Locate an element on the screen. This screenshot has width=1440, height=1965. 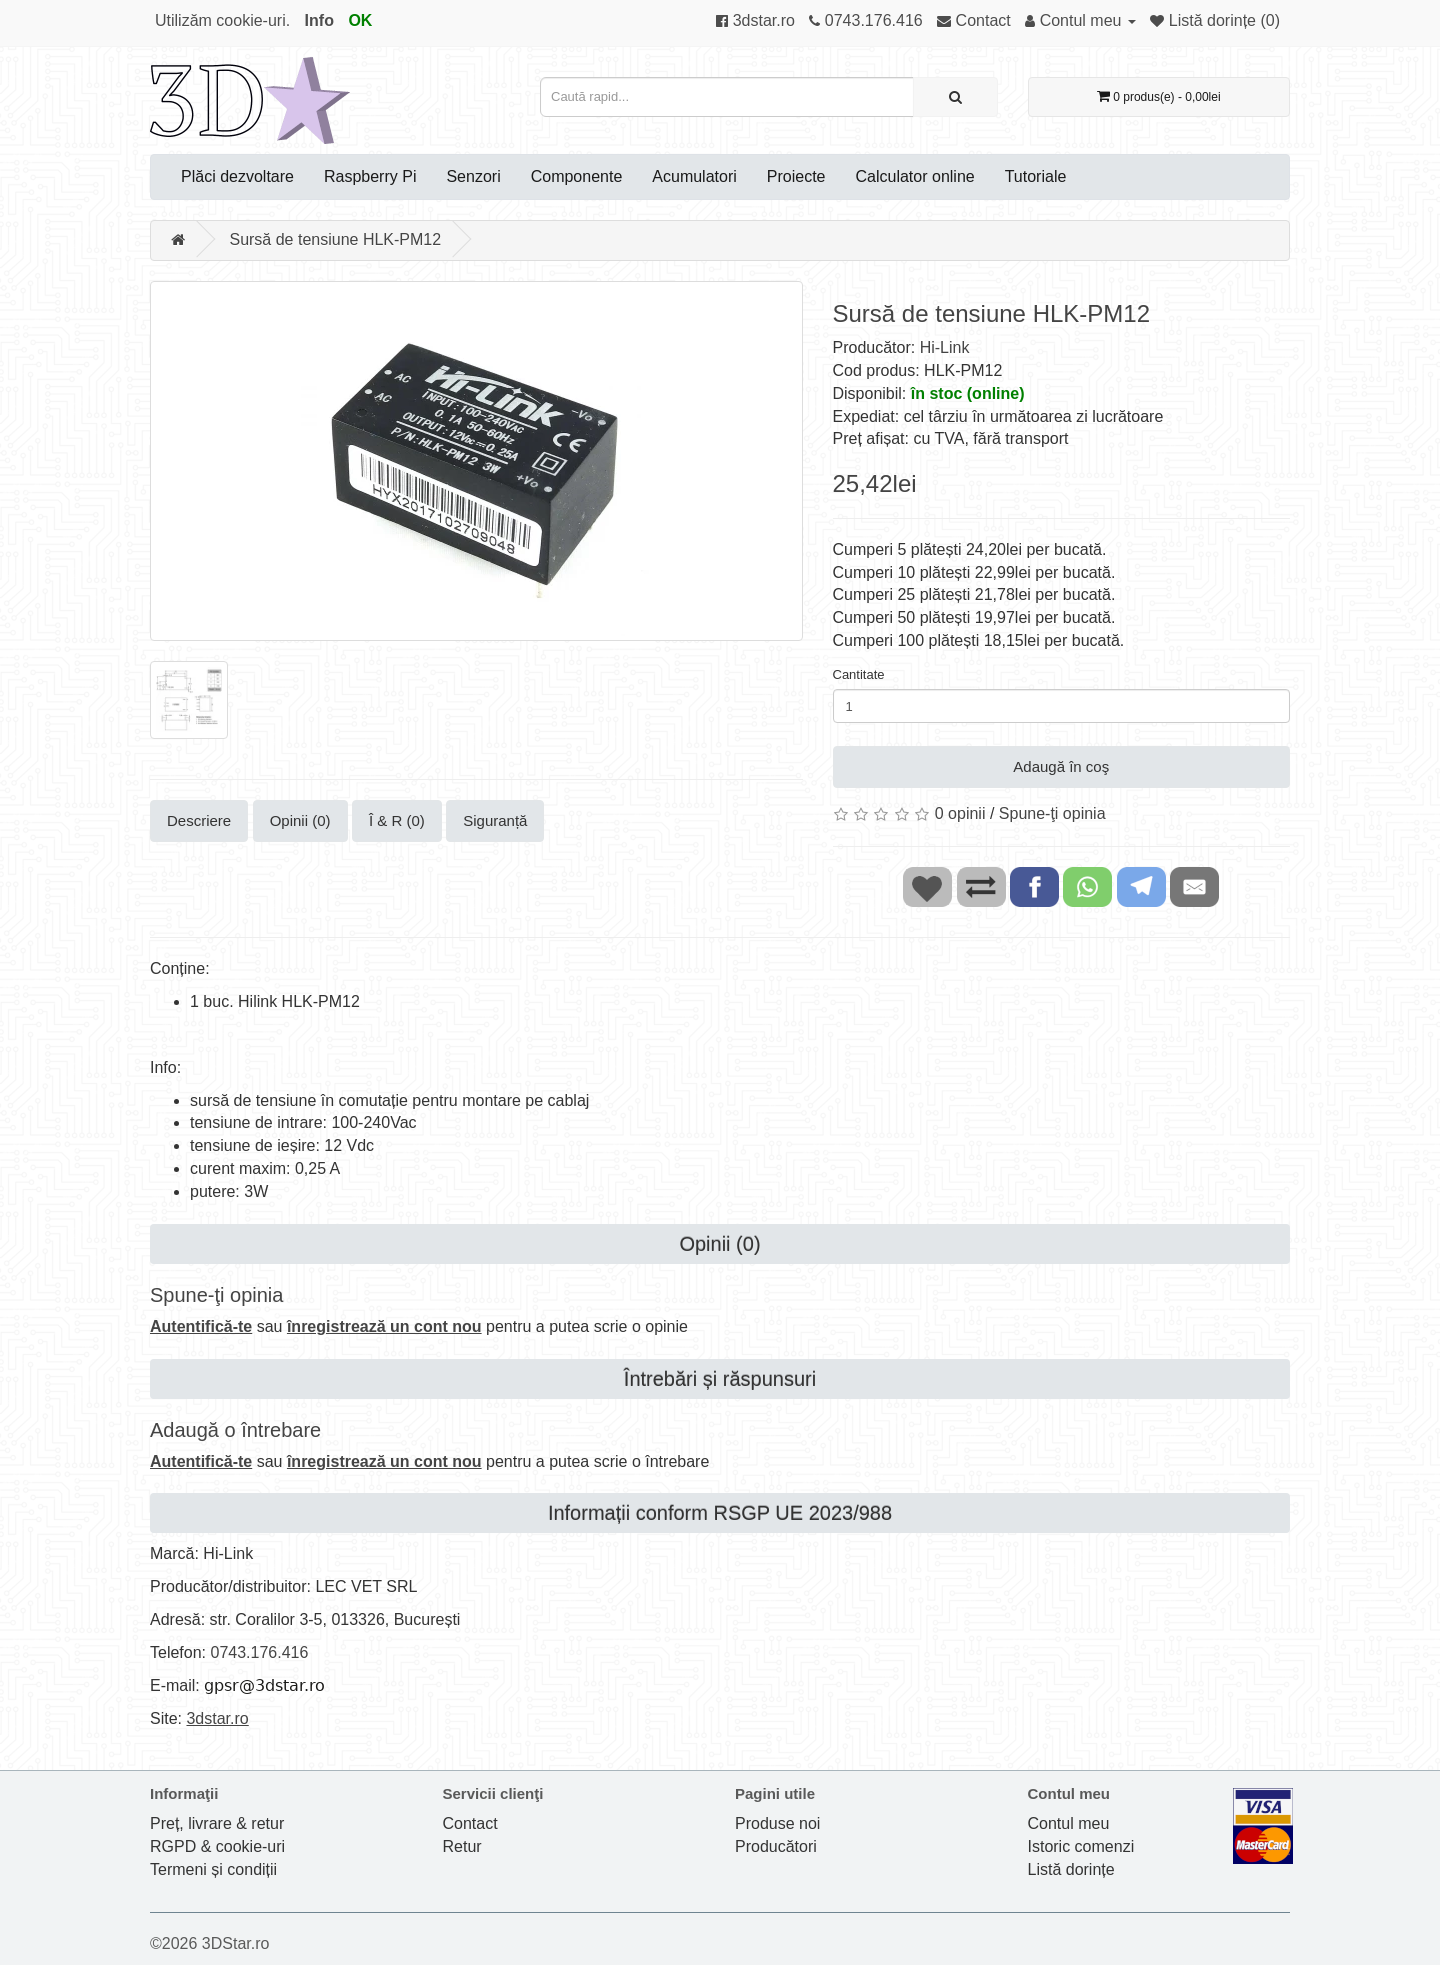
Opinii (0) is located at coordinates (300, 820).